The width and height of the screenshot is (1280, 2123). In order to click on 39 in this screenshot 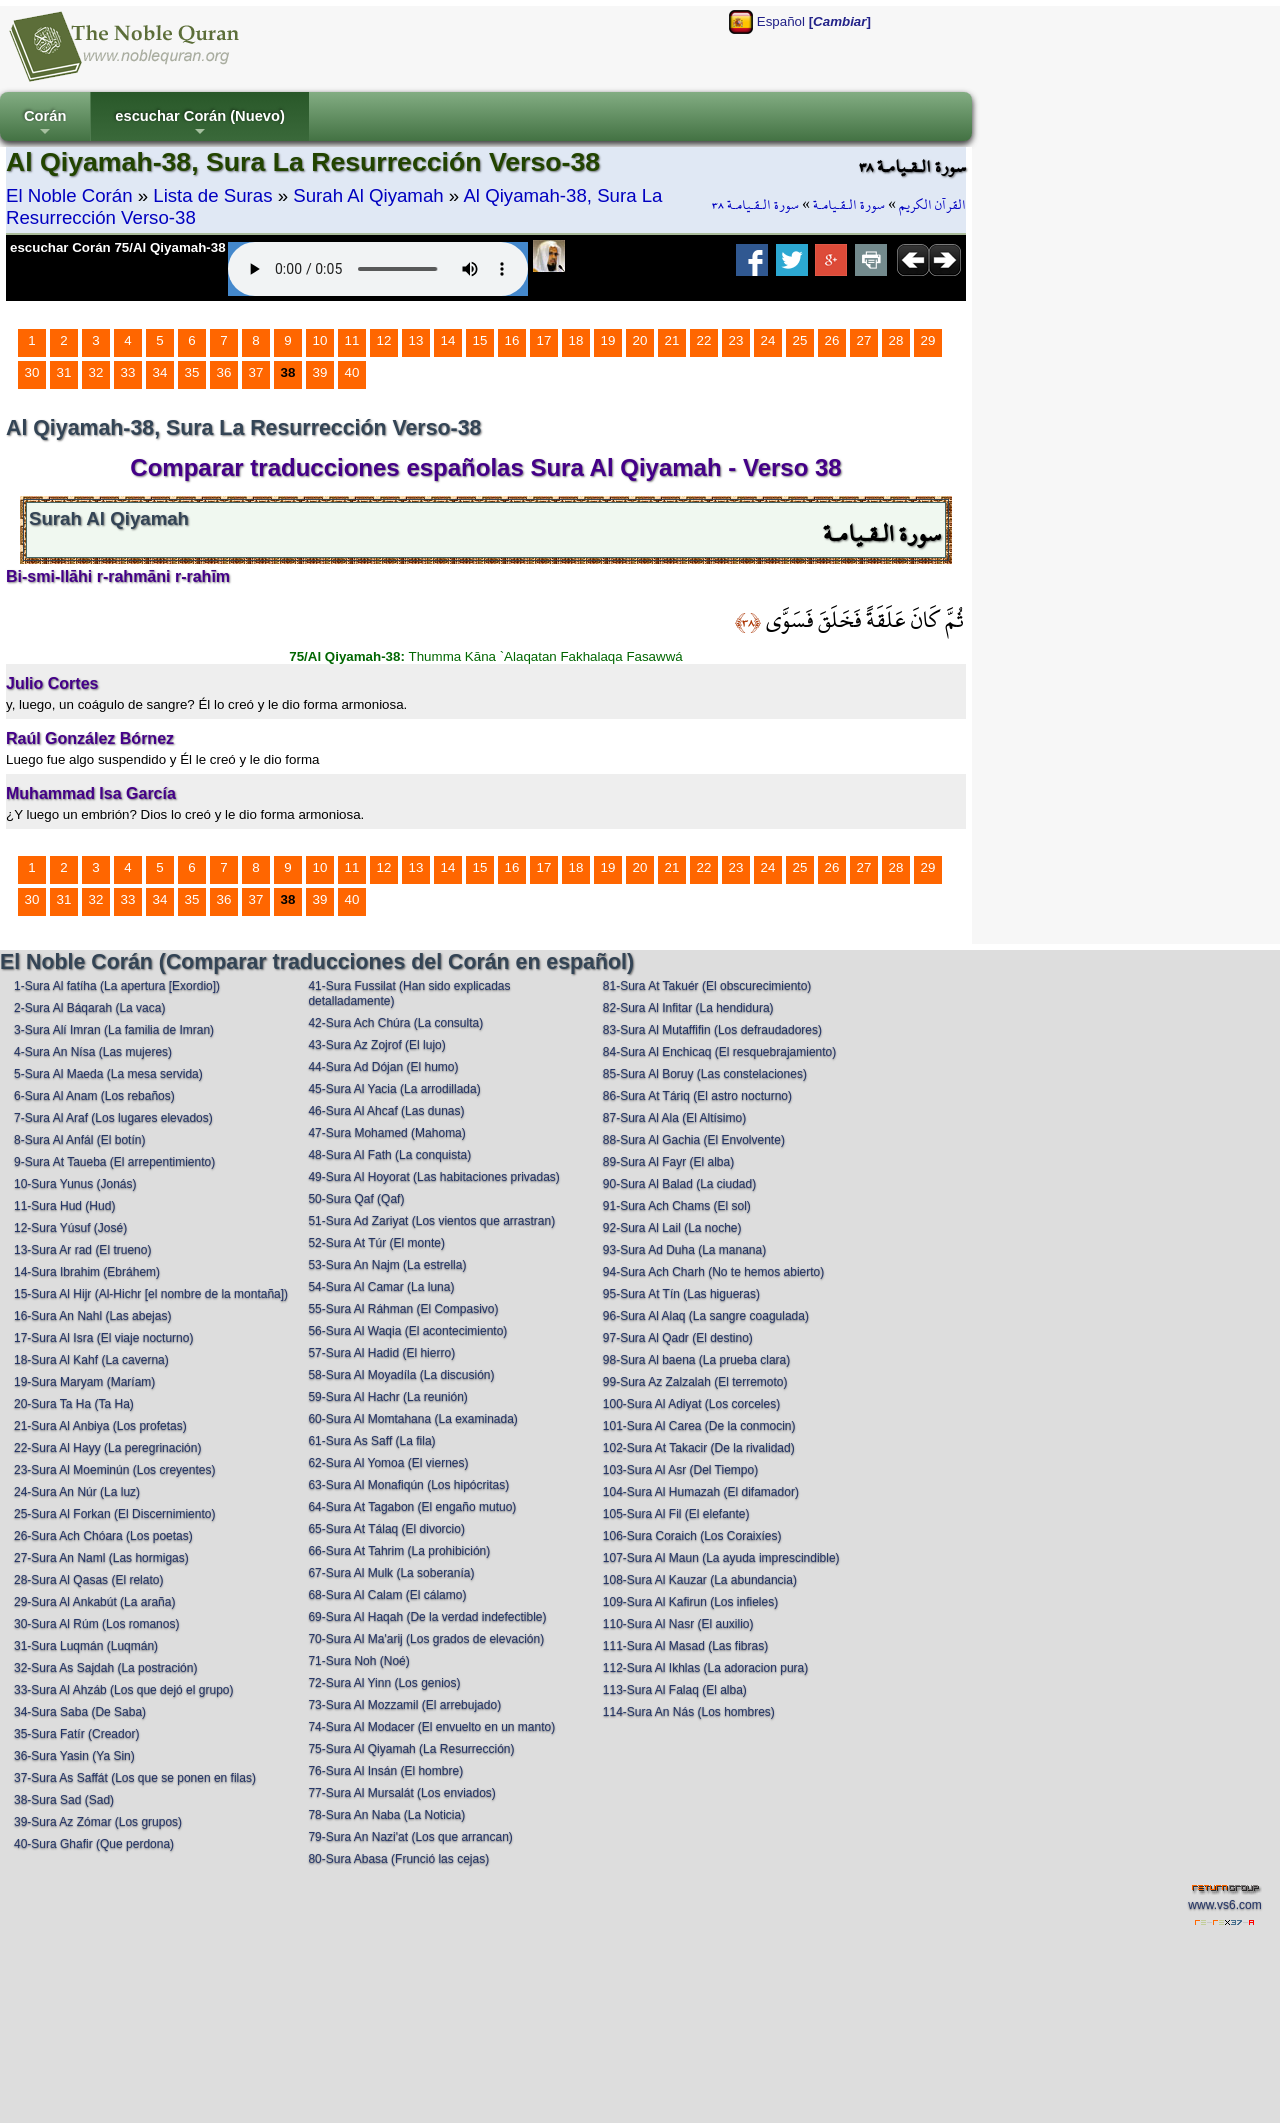, I will do `click(320, 372)`.